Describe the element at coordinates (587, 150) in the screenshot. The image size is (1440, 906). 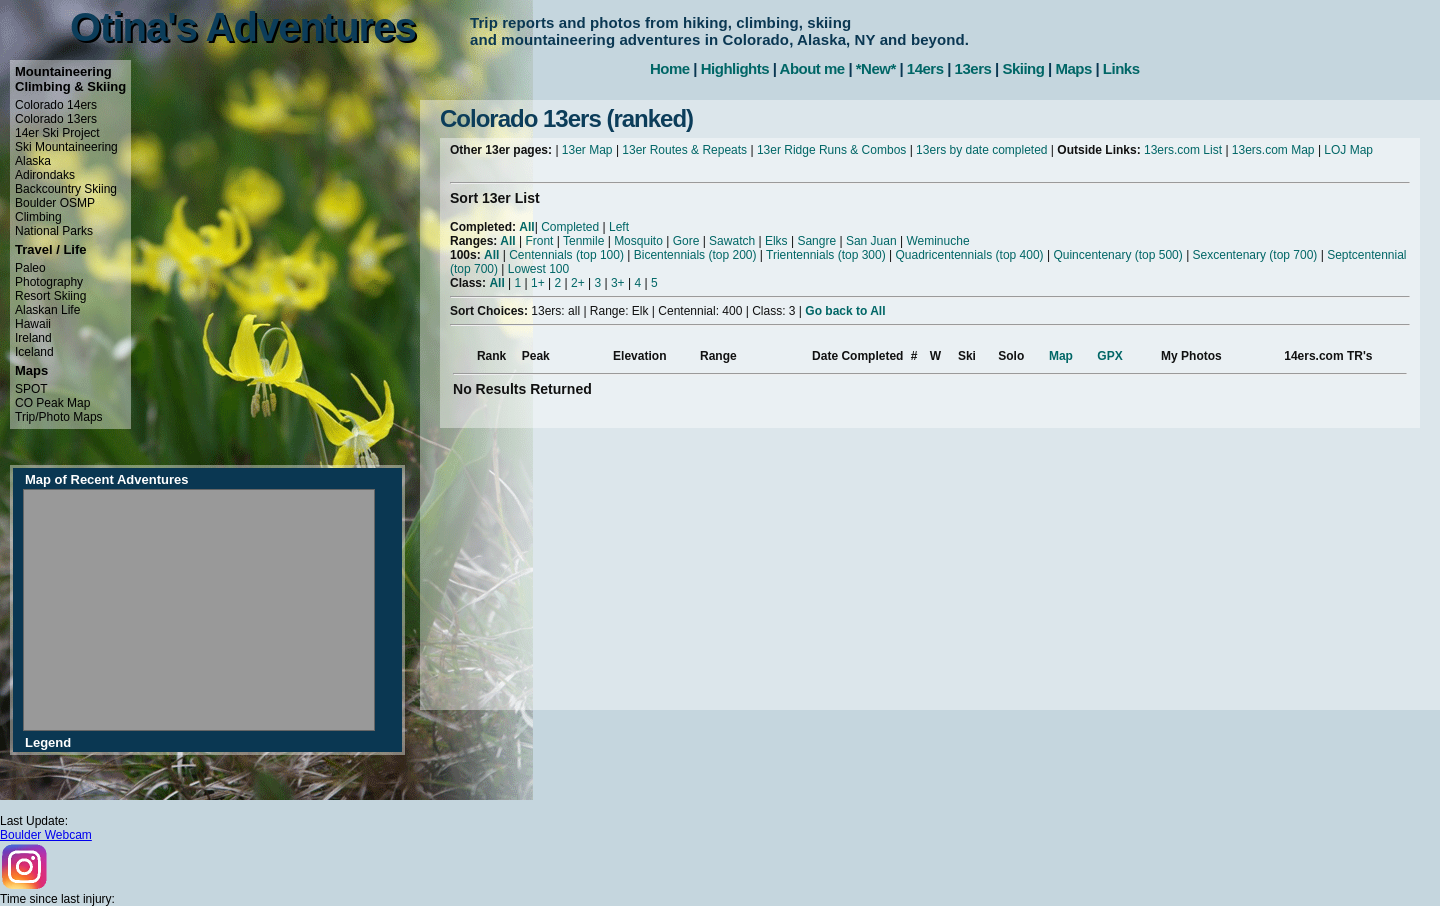
I see `13er Map` at that location.